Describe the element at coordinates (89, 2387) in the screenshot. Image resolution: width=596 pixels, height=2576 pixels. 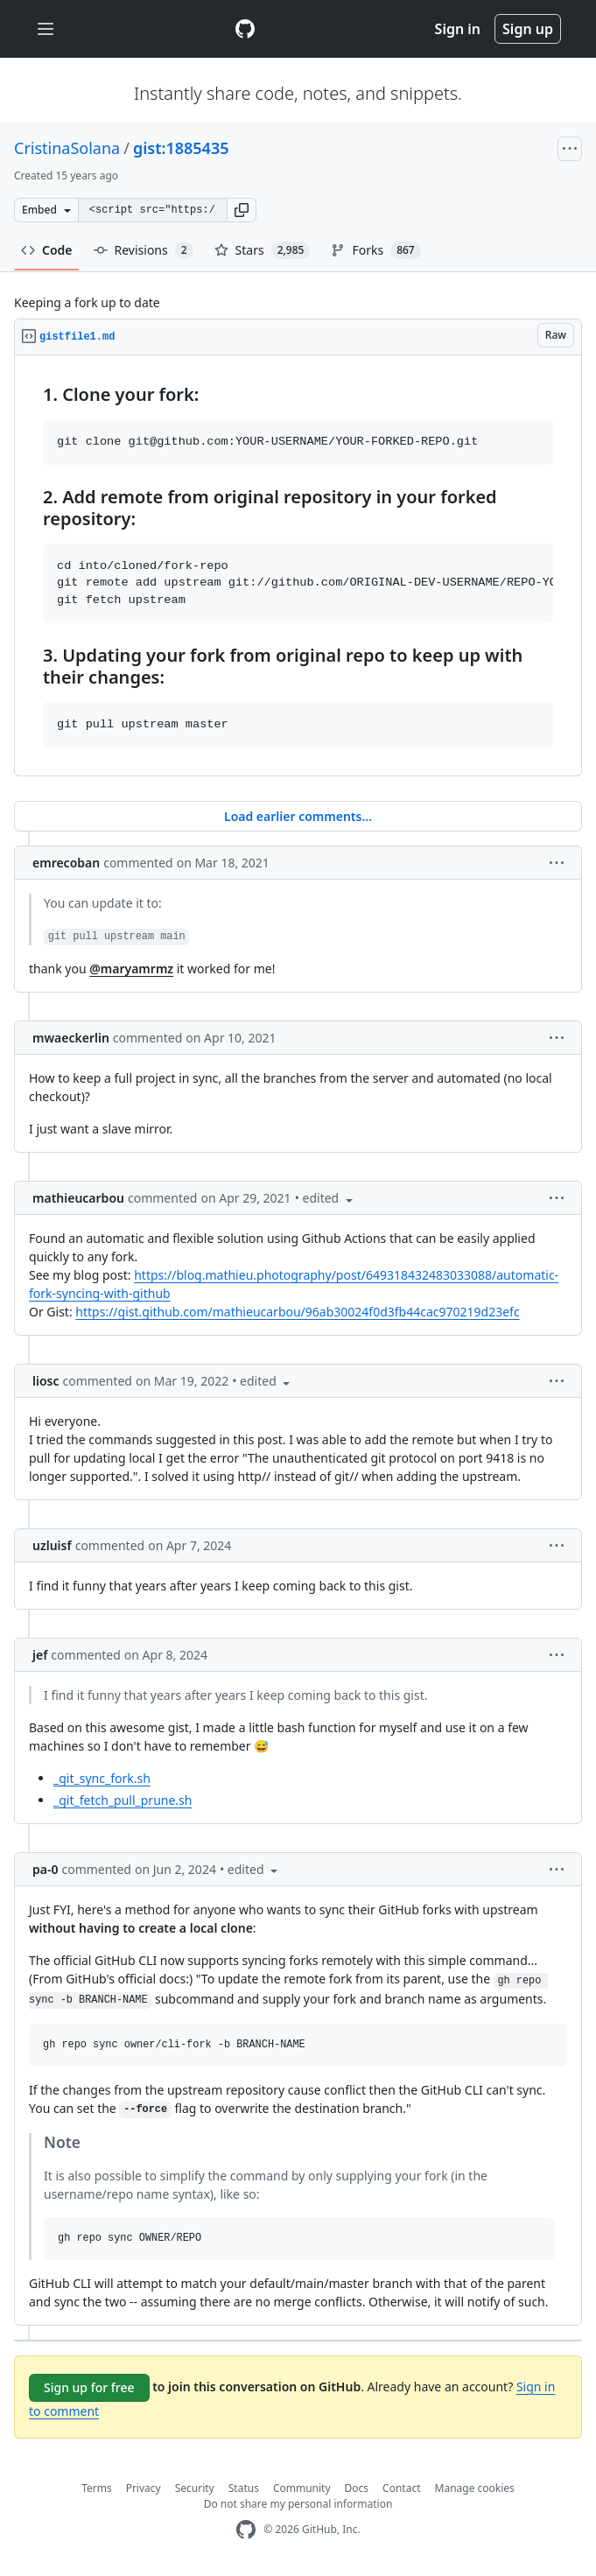
I see `Sign up for free` at that location.